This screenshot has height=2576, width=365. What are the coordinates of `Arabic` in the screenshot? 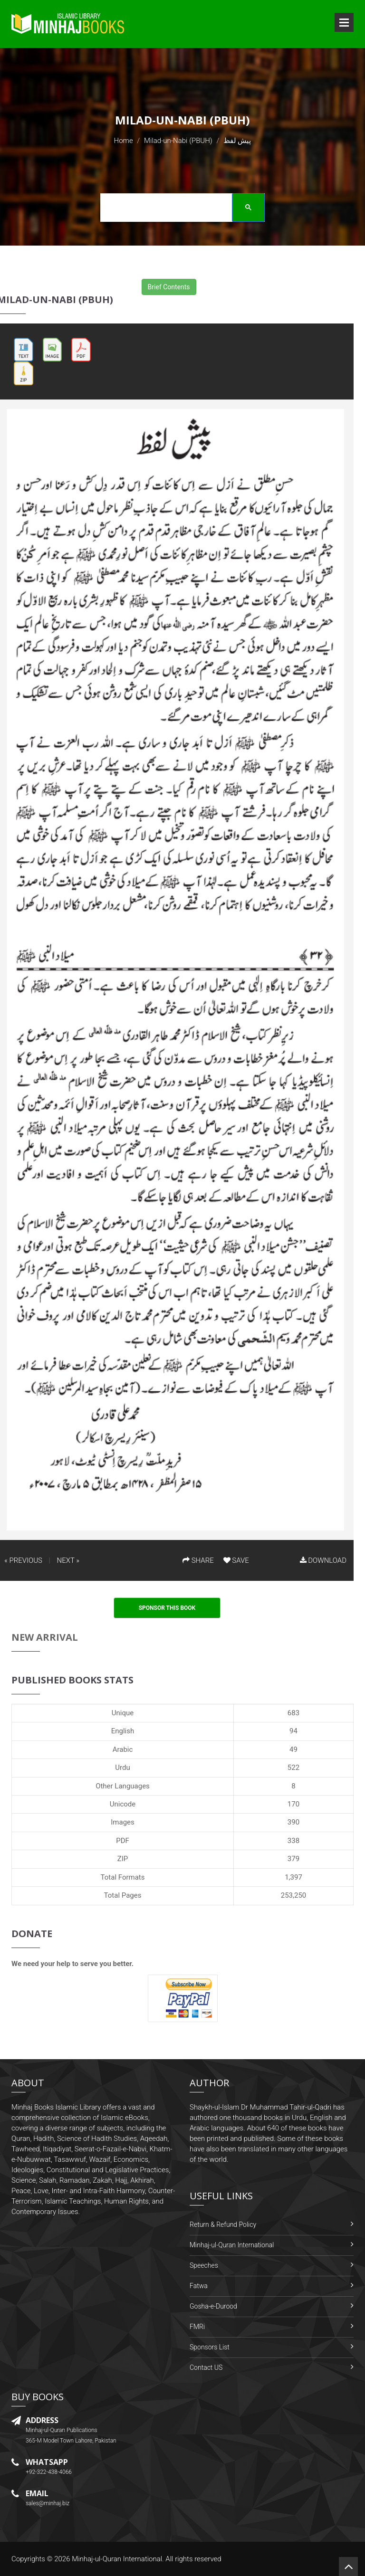 It's located at (123, 1749).